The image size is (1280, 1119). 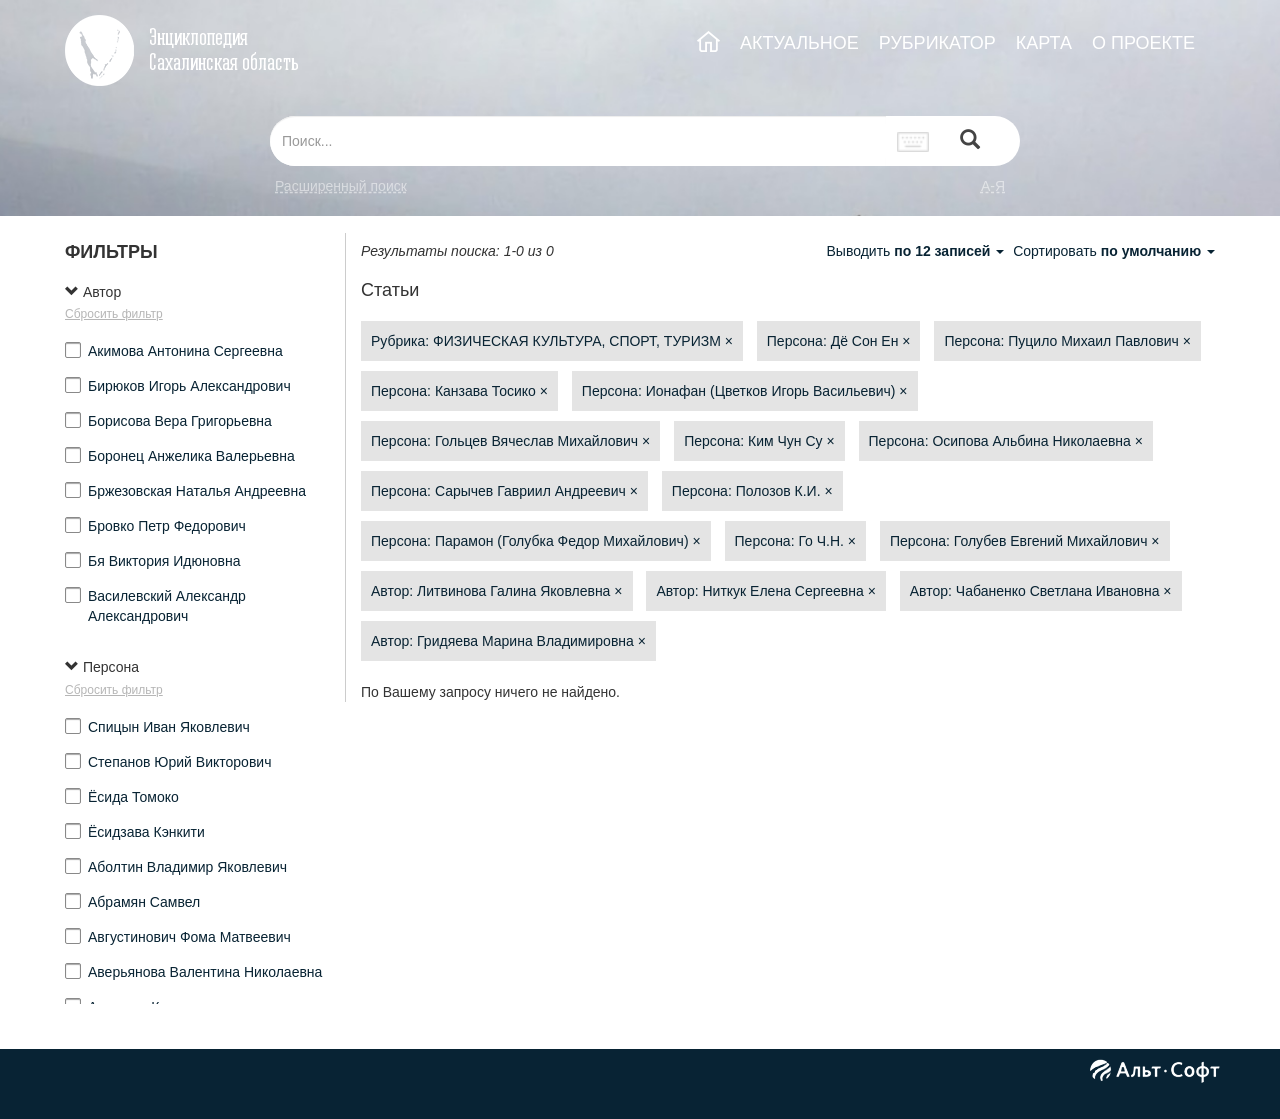 I want to click on Персона: Гольцев Вячеслав Михайлович, so click(x=510, y=441).